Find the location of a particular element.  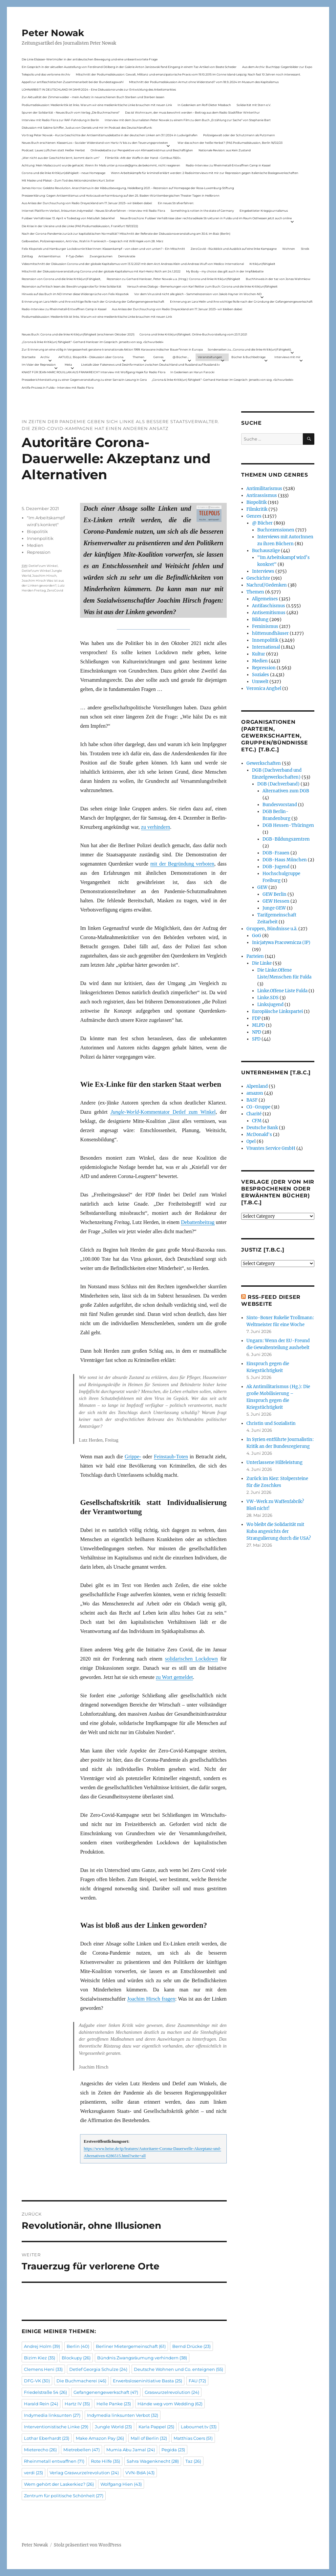

Joachim Hirsch is located at coordinates (44, 575).